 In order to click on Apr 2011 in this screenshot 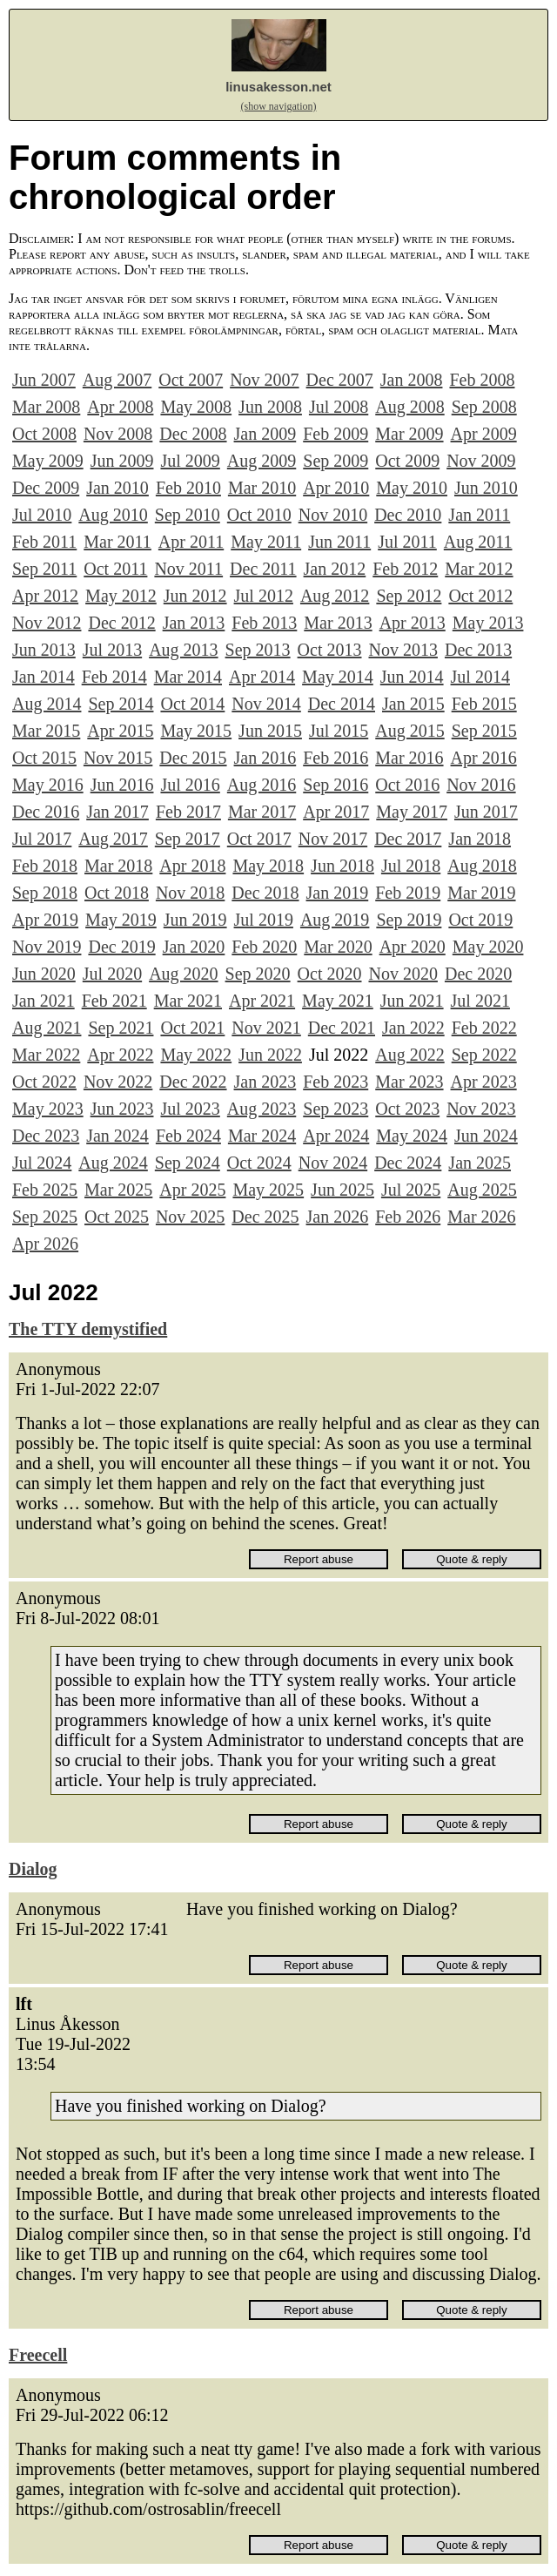, I will do `click(191, 541)`.